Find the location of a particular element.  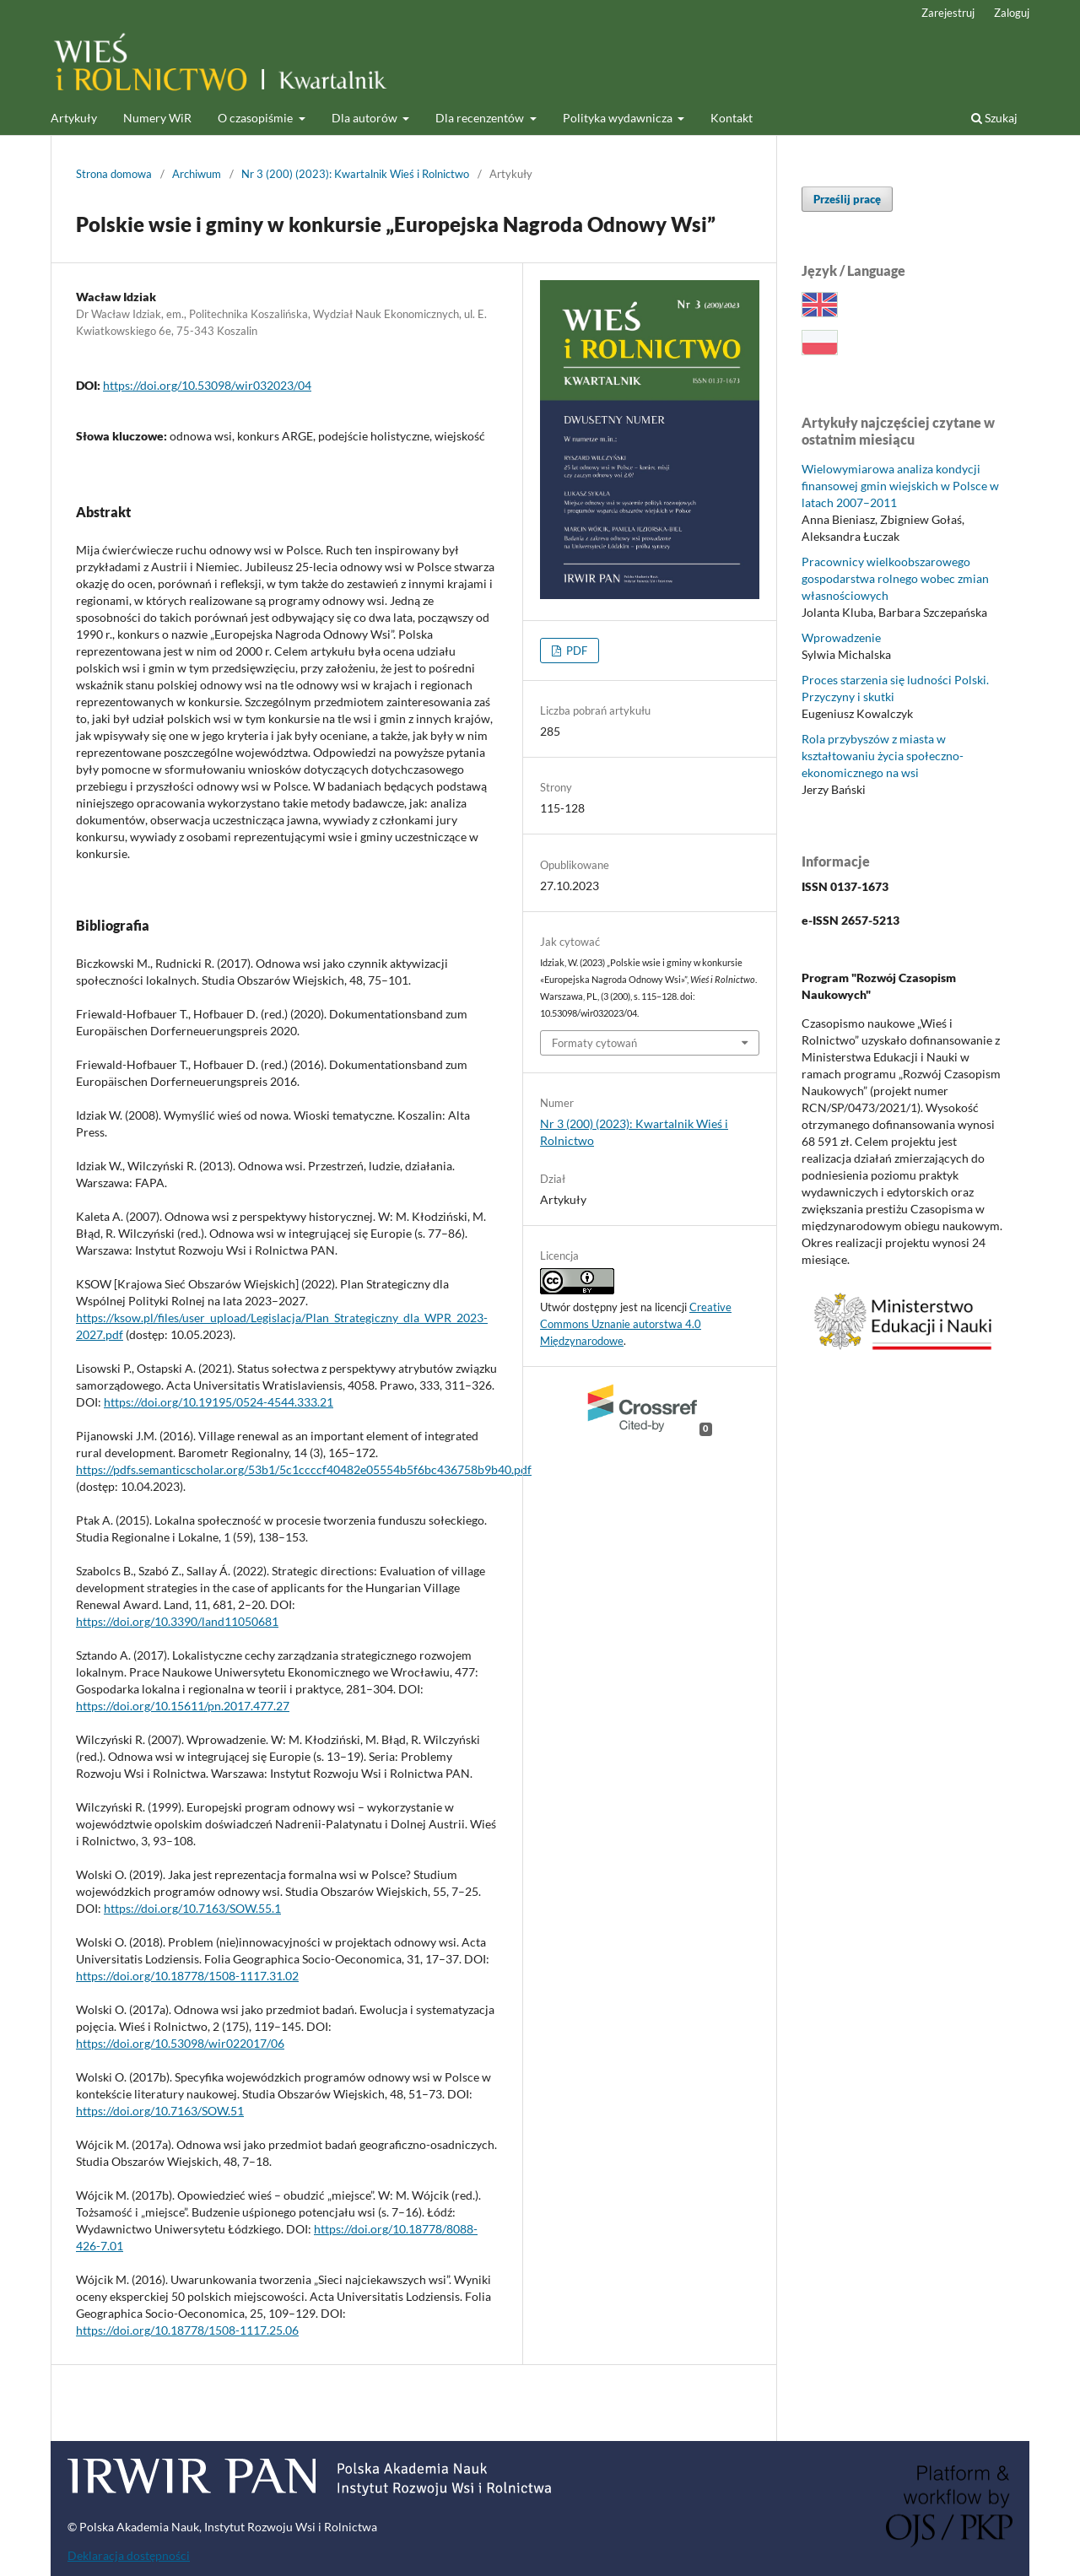

Polityka wydawnicza is located at coordinates (619, 118).